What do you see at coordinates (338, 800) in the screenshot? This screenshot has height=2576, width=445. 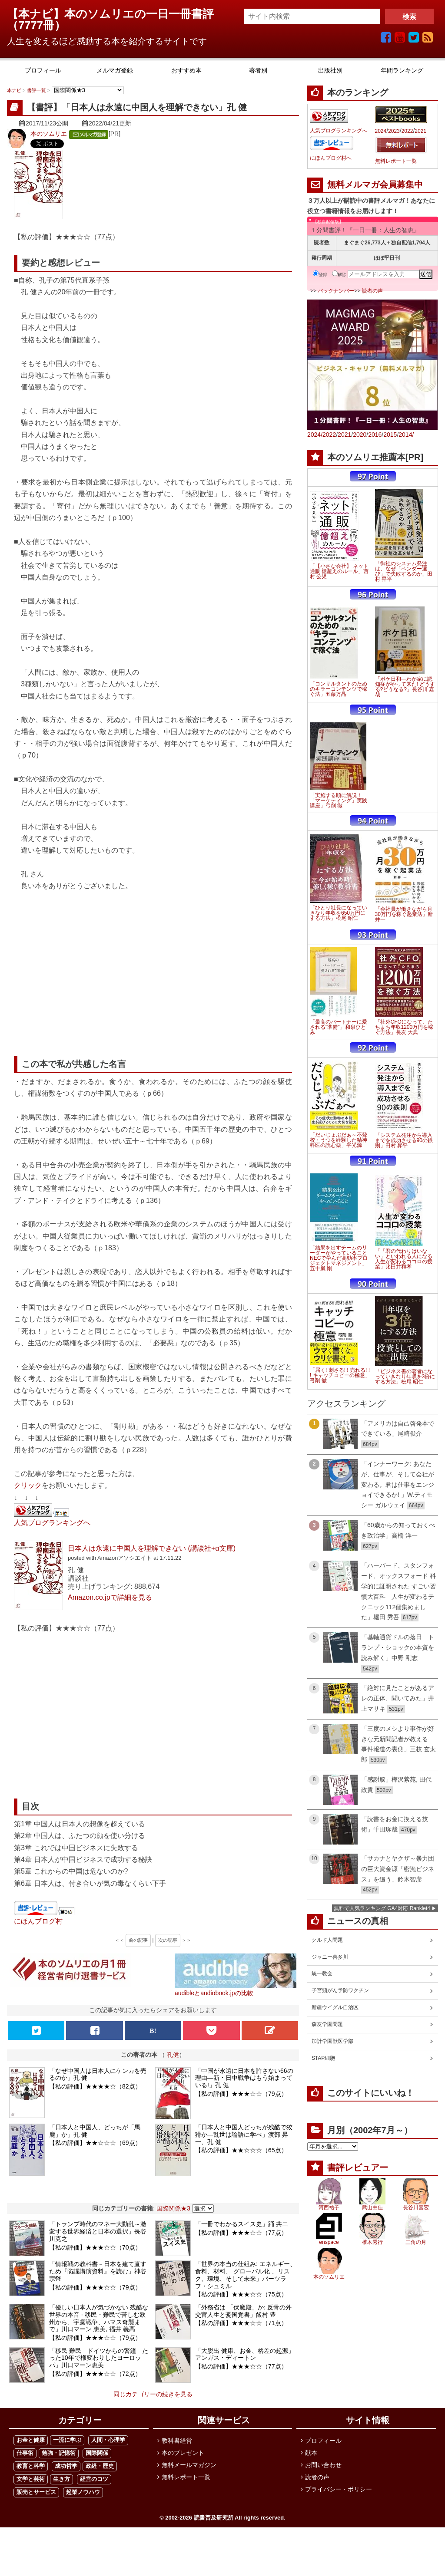 I see `「実施する順に解説！「マーケティング」実践講座」弓削 徹` at bounding box center [338, 800].